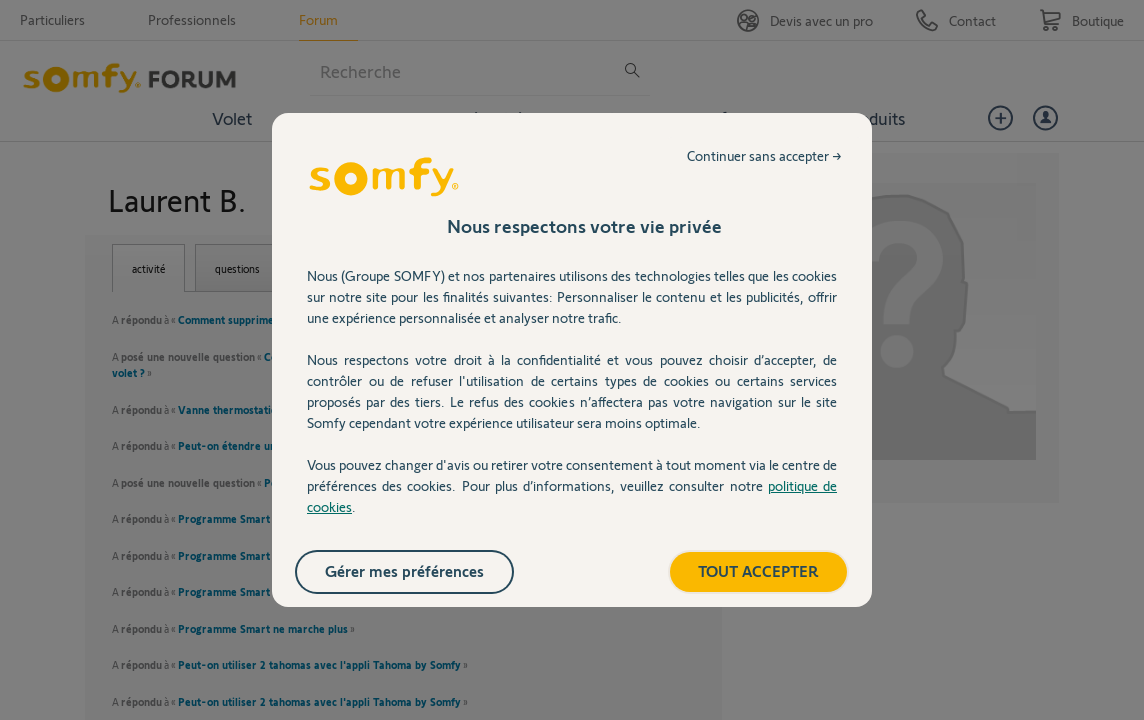 Image resolution: width=1144 pixels, height=720 pixels. Describe the element at coordinates (764, 155) in the screenshot. I see `Continuer sans accepter → [listitem]` at that location.